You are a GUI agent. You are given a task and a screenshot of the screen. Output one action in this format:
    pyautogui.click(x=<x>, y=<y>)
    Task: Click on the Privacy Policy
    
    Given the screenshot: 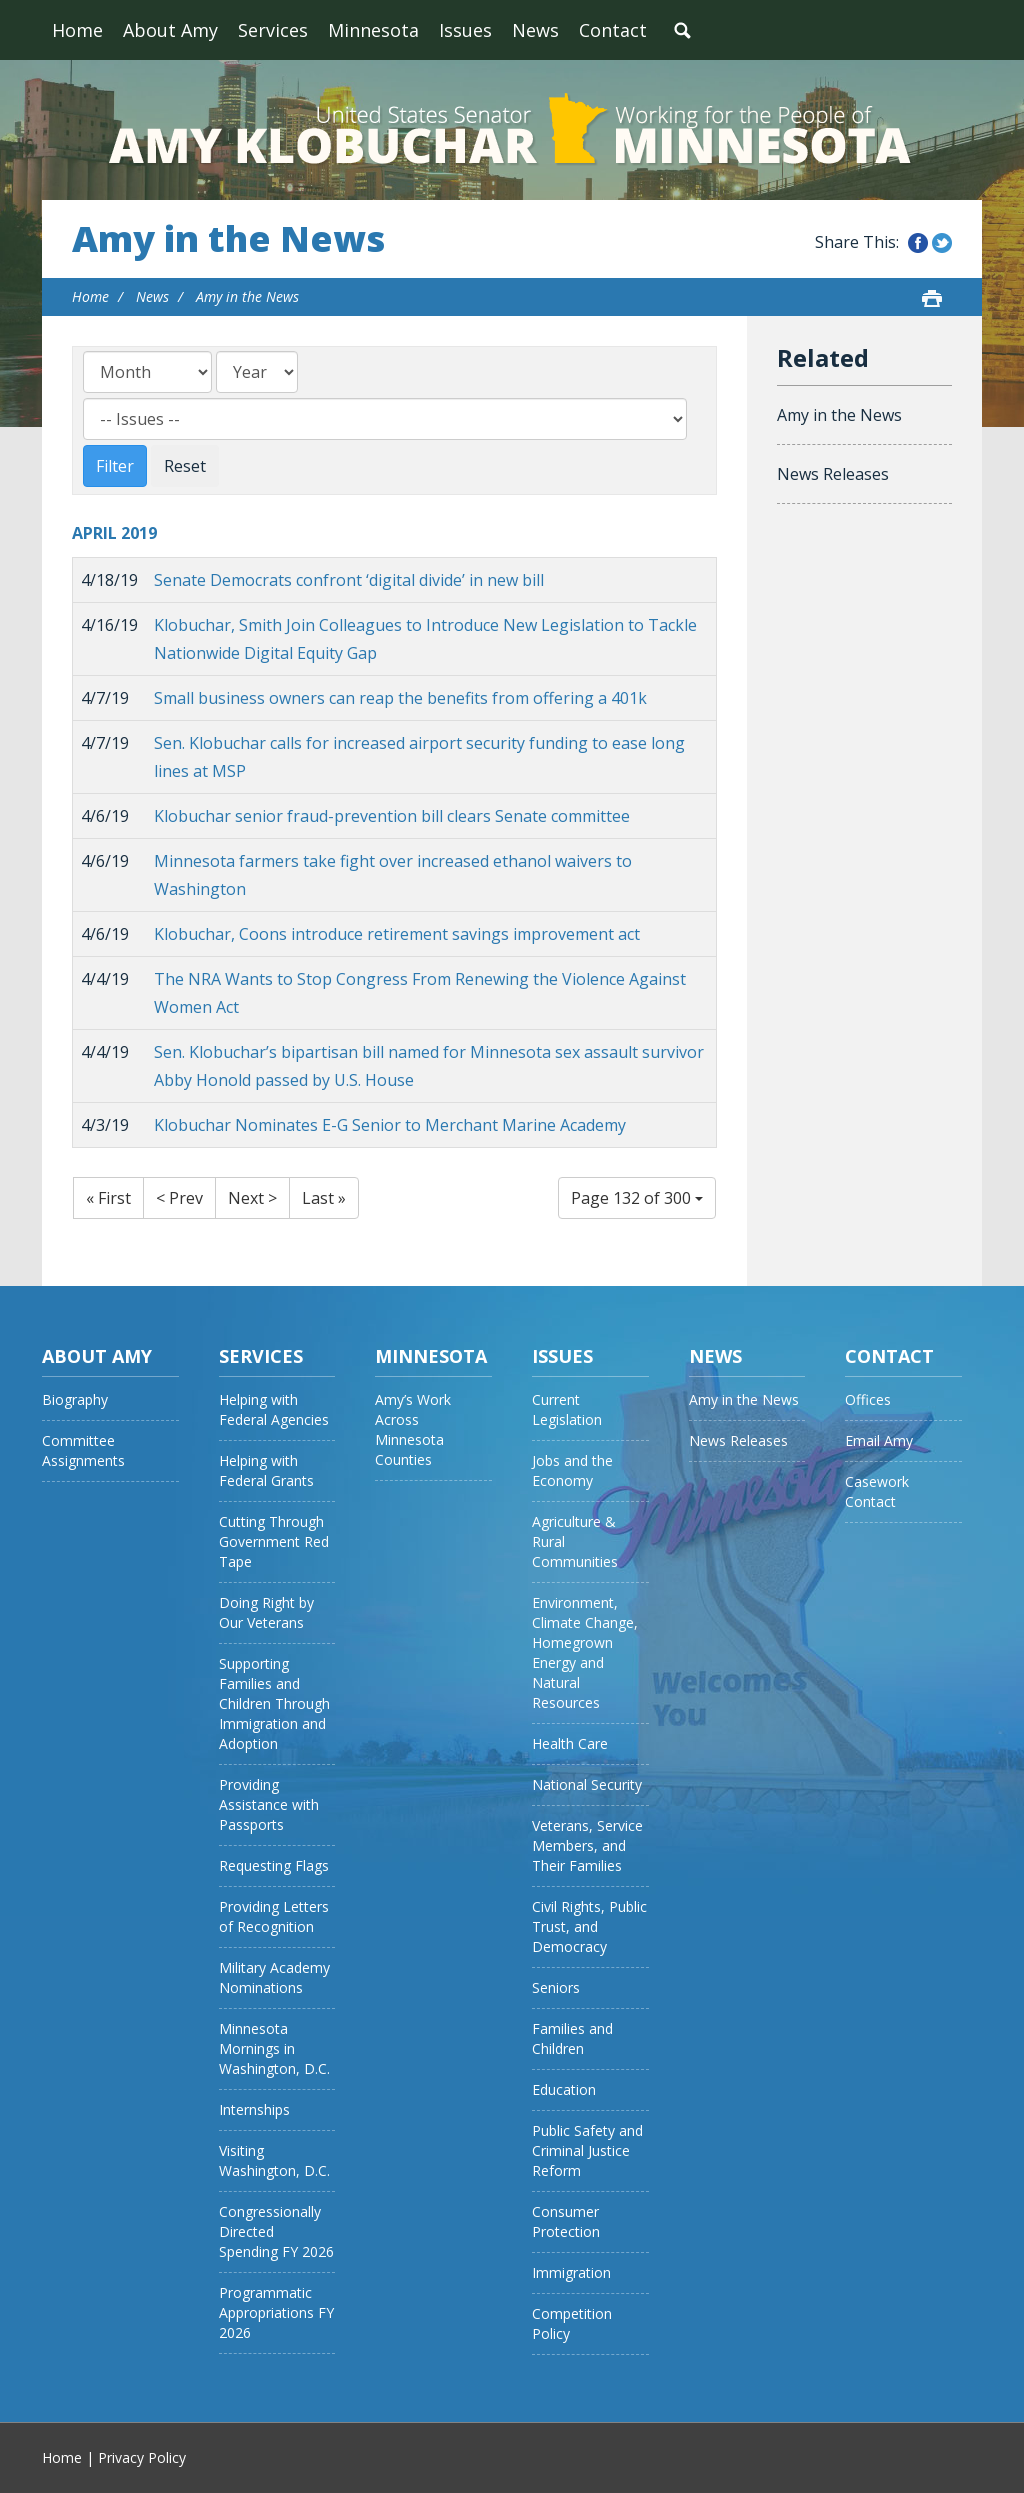 What is the action you would take?
    pyautogui.click(x=142, y=2457)
    